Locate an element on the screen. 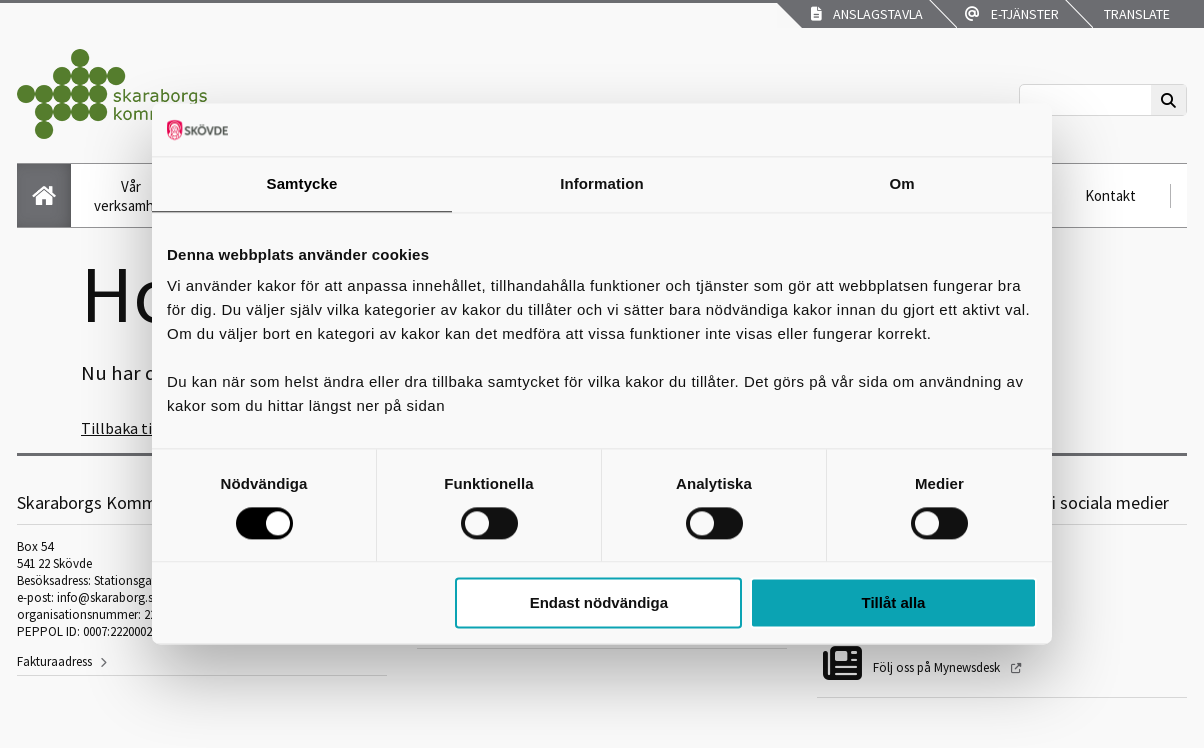  Information [tab] is located at coordinates (602, 183).